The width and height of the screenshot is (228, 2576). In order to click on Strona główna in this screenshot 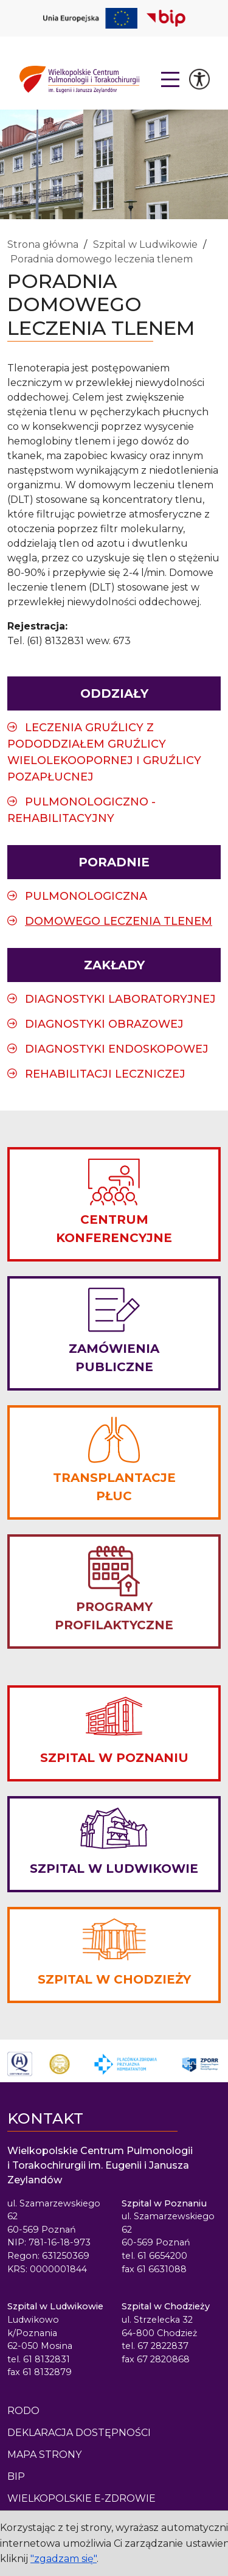, I will do `click(42, 244)`.